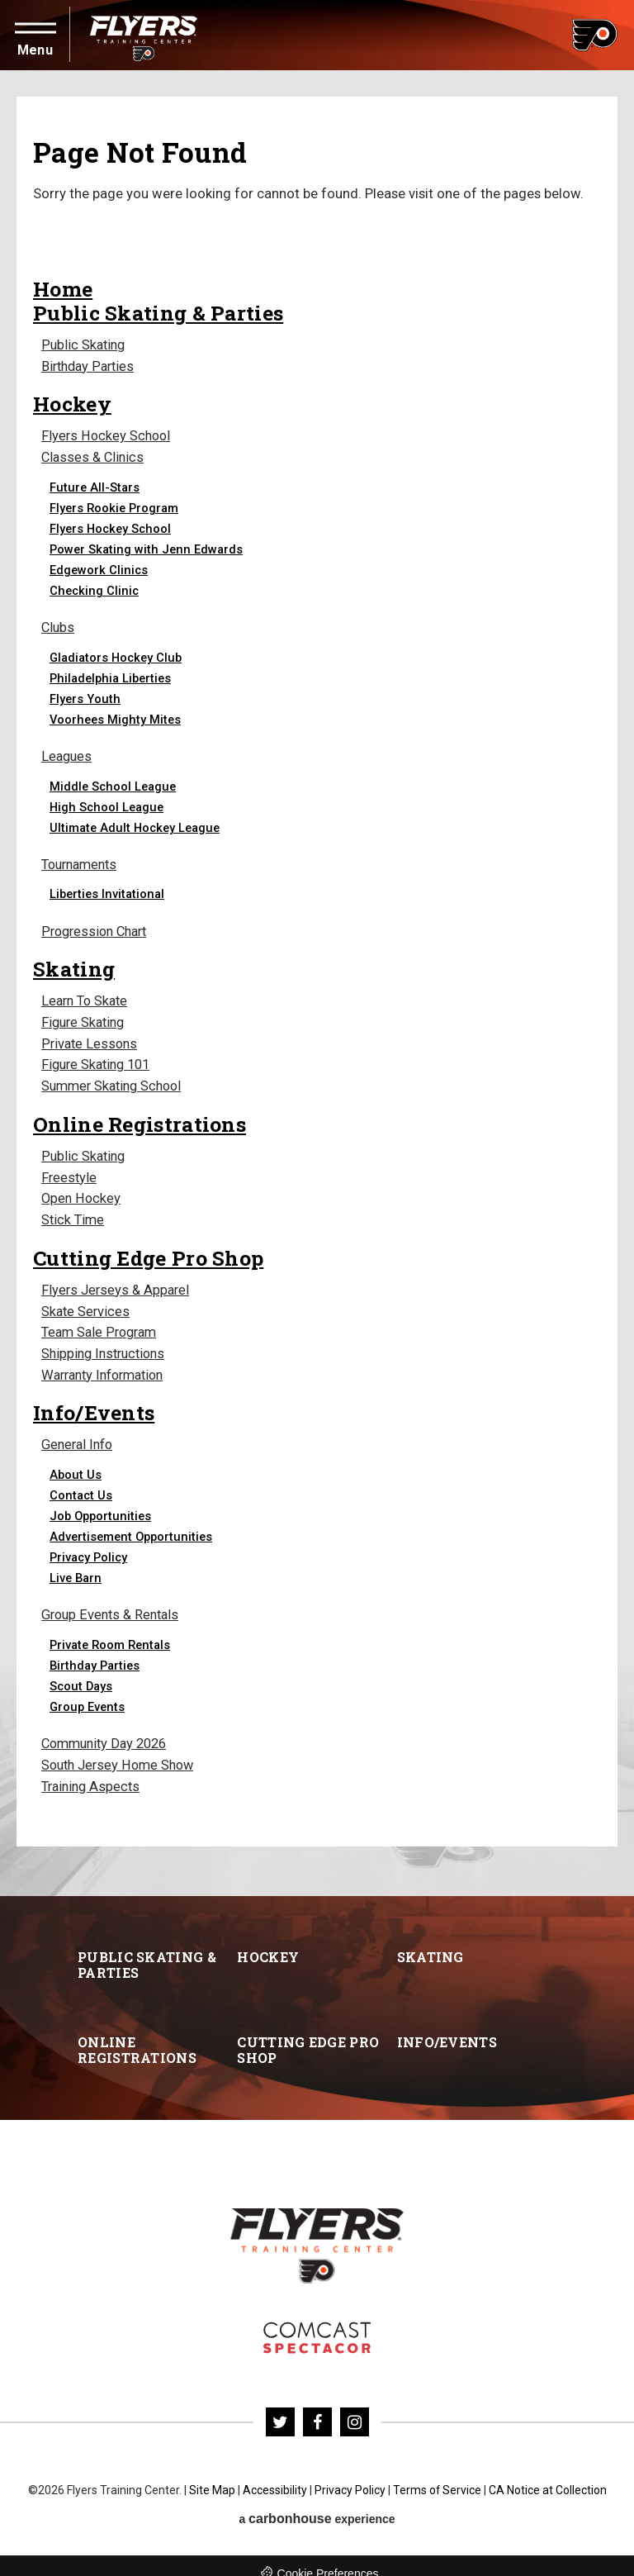 This screenshot has width=634, height=2576. I want to click on Group Events, so click(87, 1693).